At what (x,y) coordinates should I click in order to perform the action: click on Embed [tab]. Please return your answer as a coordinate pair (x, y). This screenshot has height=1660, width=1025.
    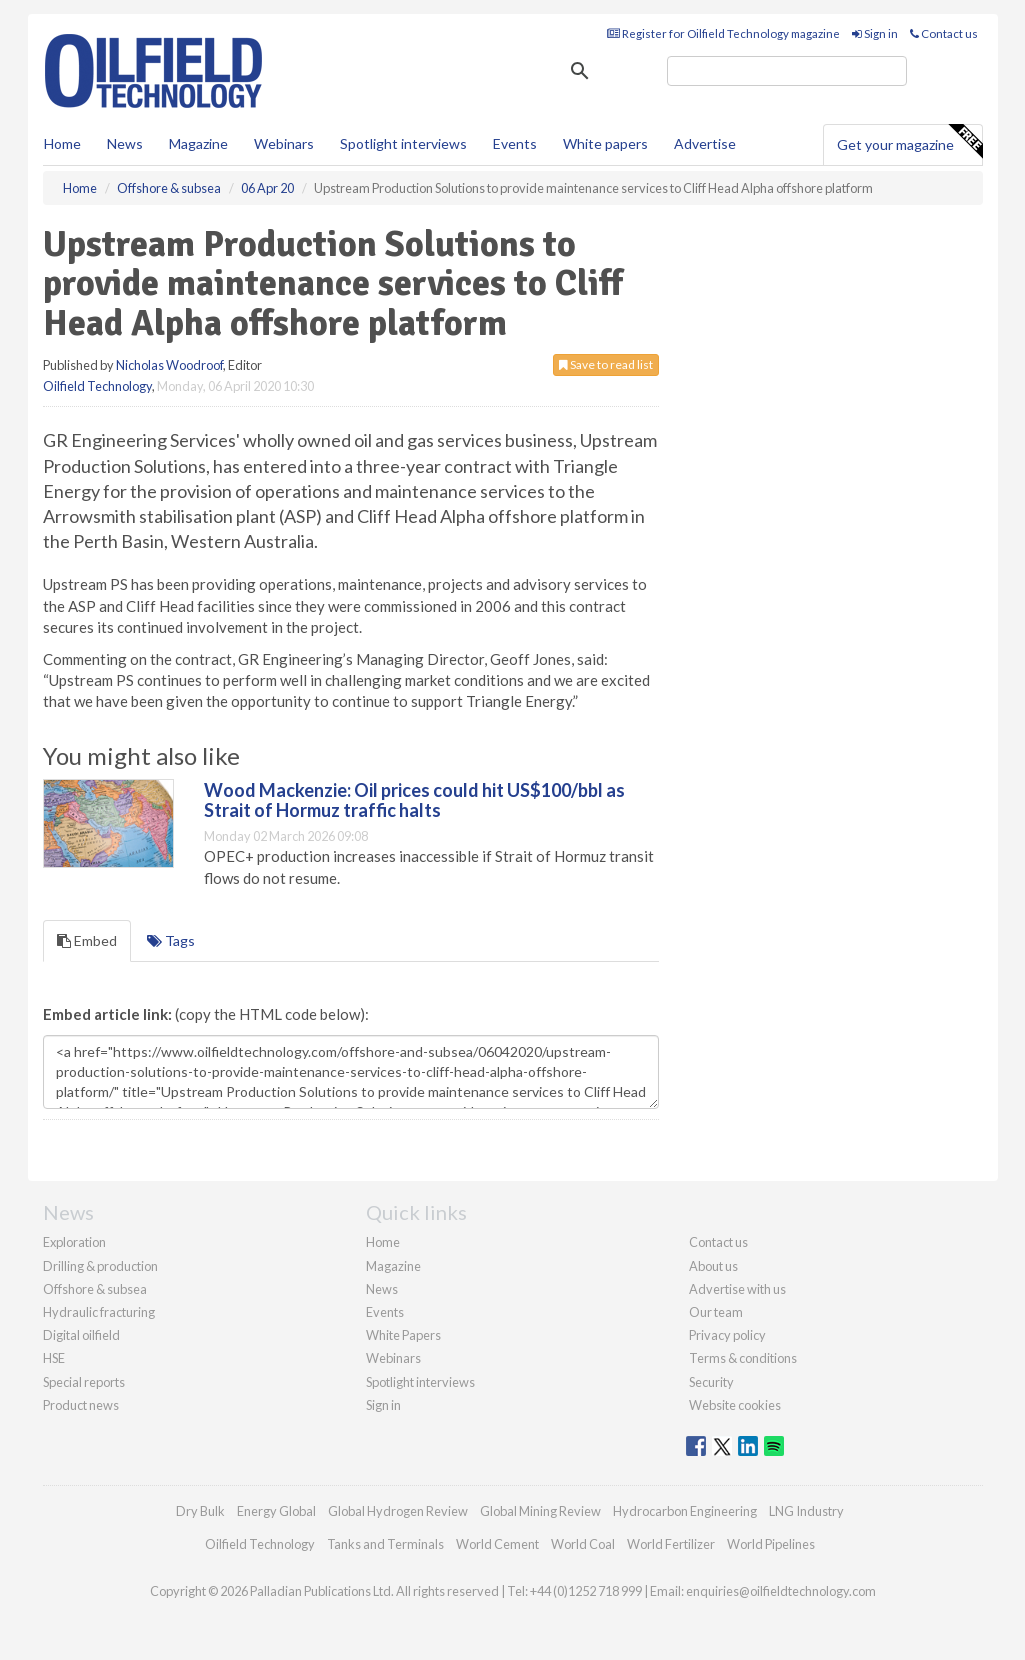
    Looking at the image, I should click on (87, 940).